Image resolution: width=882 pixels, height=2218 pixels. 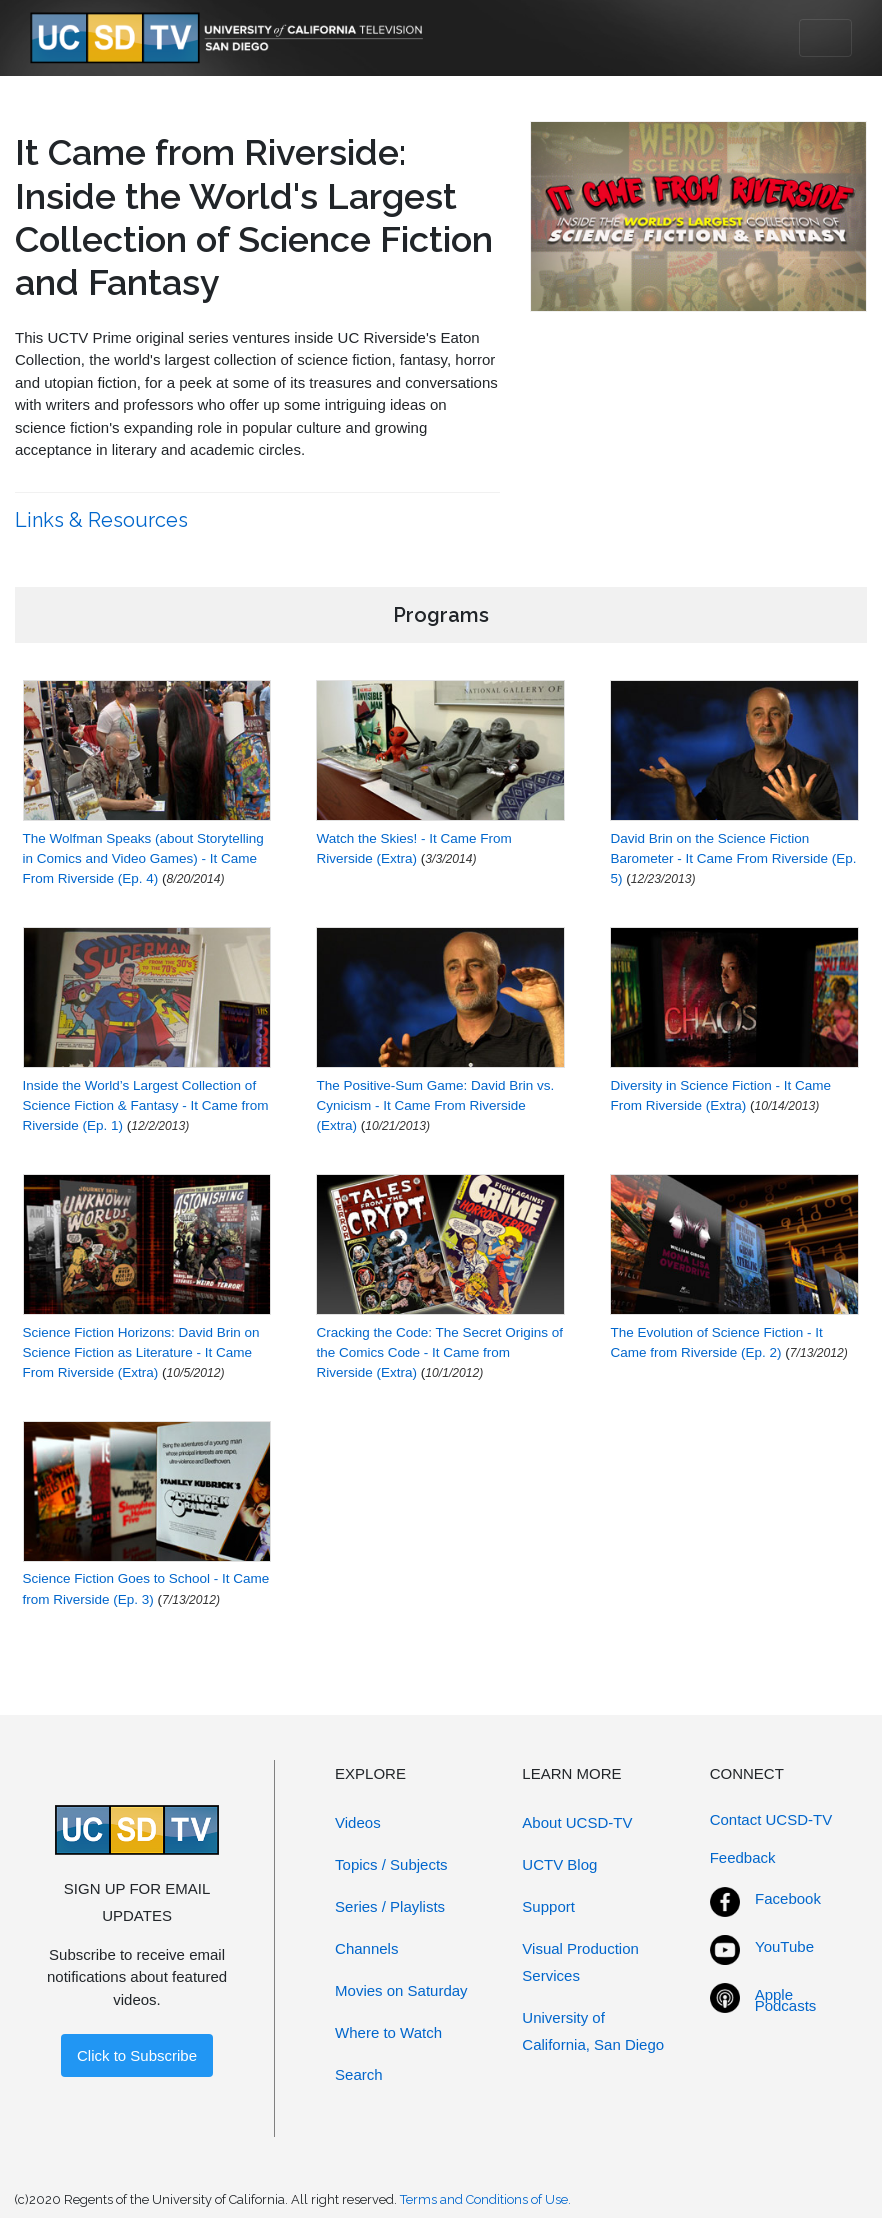 What do you see at coordinates (366, 1948) in the screenshot?
I see `Channels` at bounding box center [366, 1948].